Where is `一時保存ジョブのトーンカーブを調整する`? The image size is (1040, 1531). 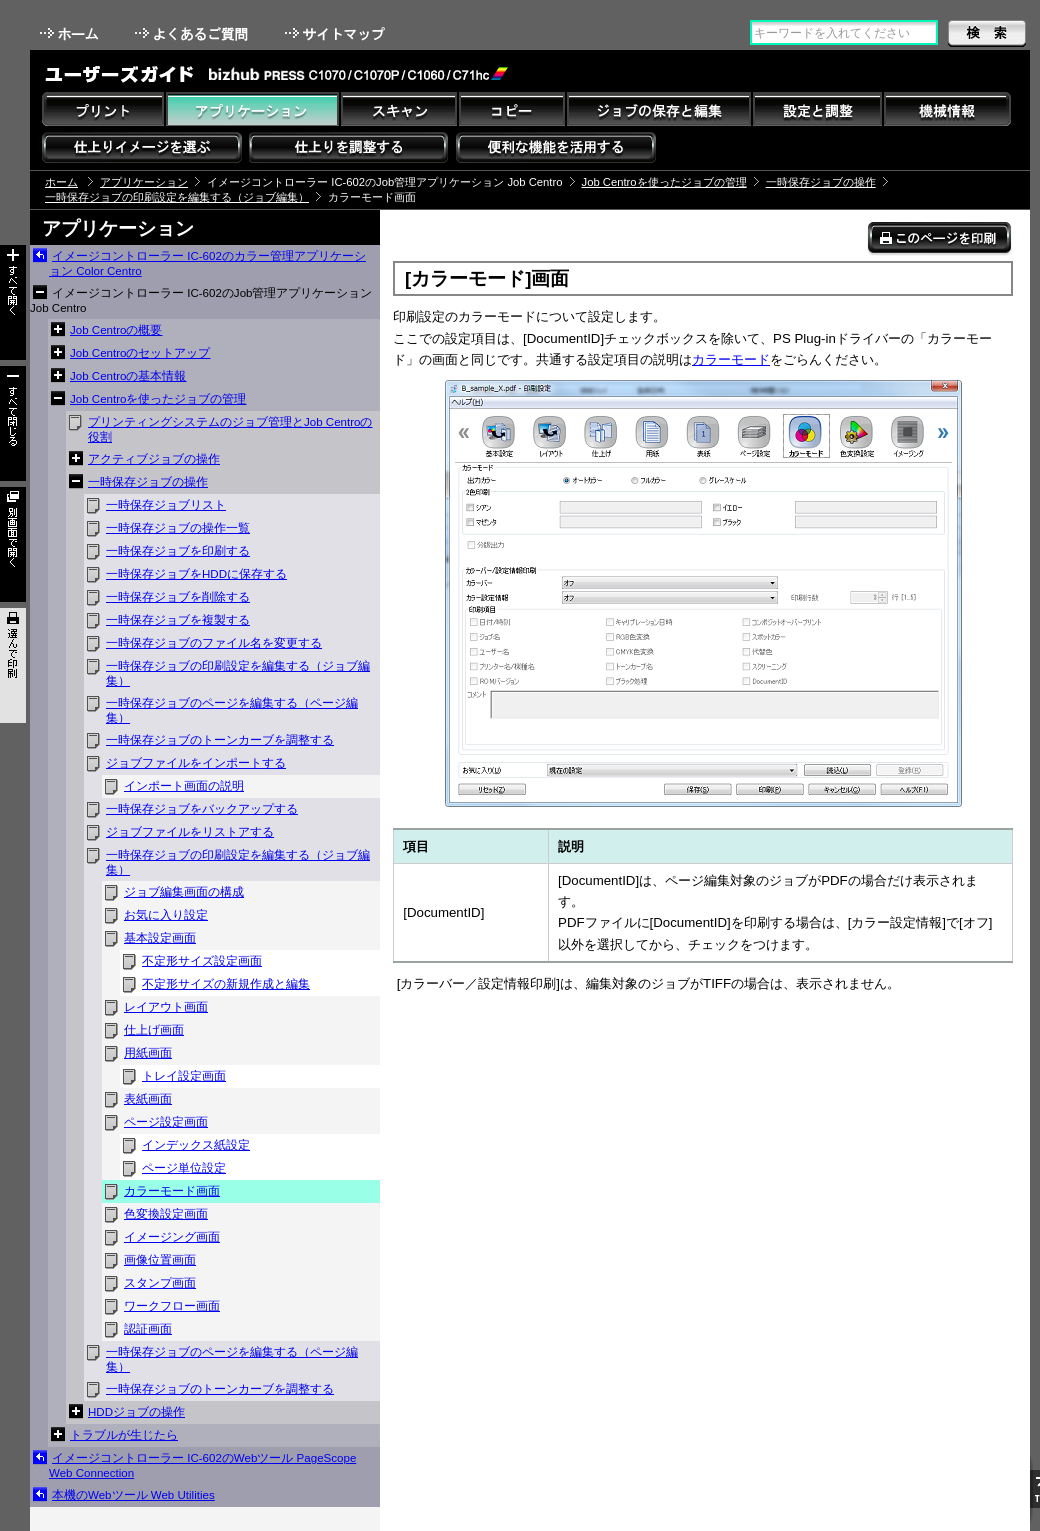 一時保存ジョブのトーンカーブを調整する is located at coordinates (220, 740).